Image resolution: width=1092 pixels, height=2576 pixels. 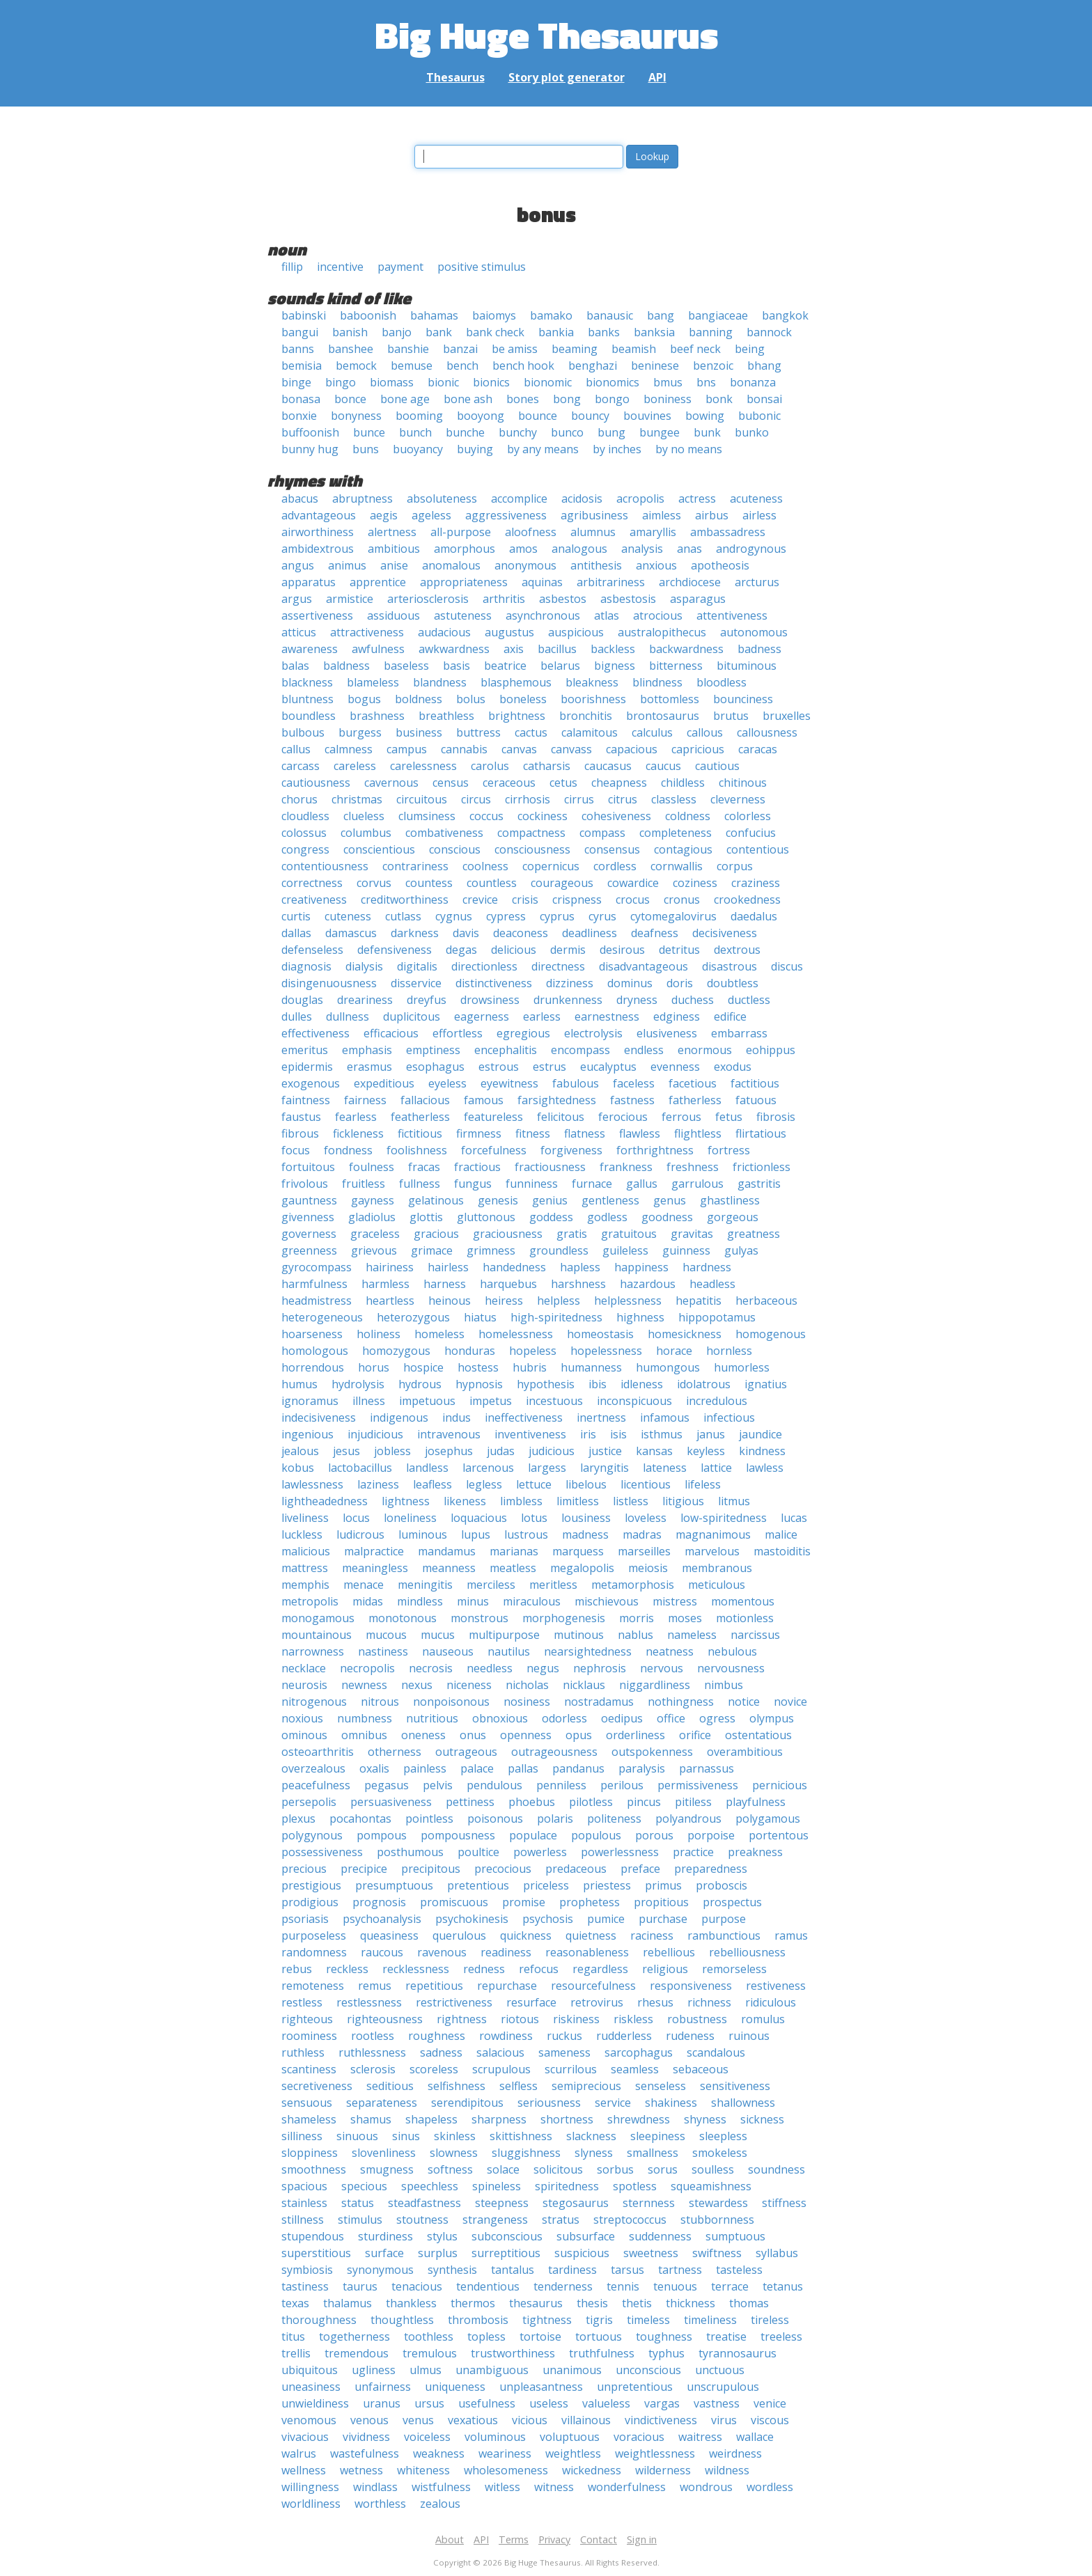 I want to click on agribusiness, so click(x=594, y=515).